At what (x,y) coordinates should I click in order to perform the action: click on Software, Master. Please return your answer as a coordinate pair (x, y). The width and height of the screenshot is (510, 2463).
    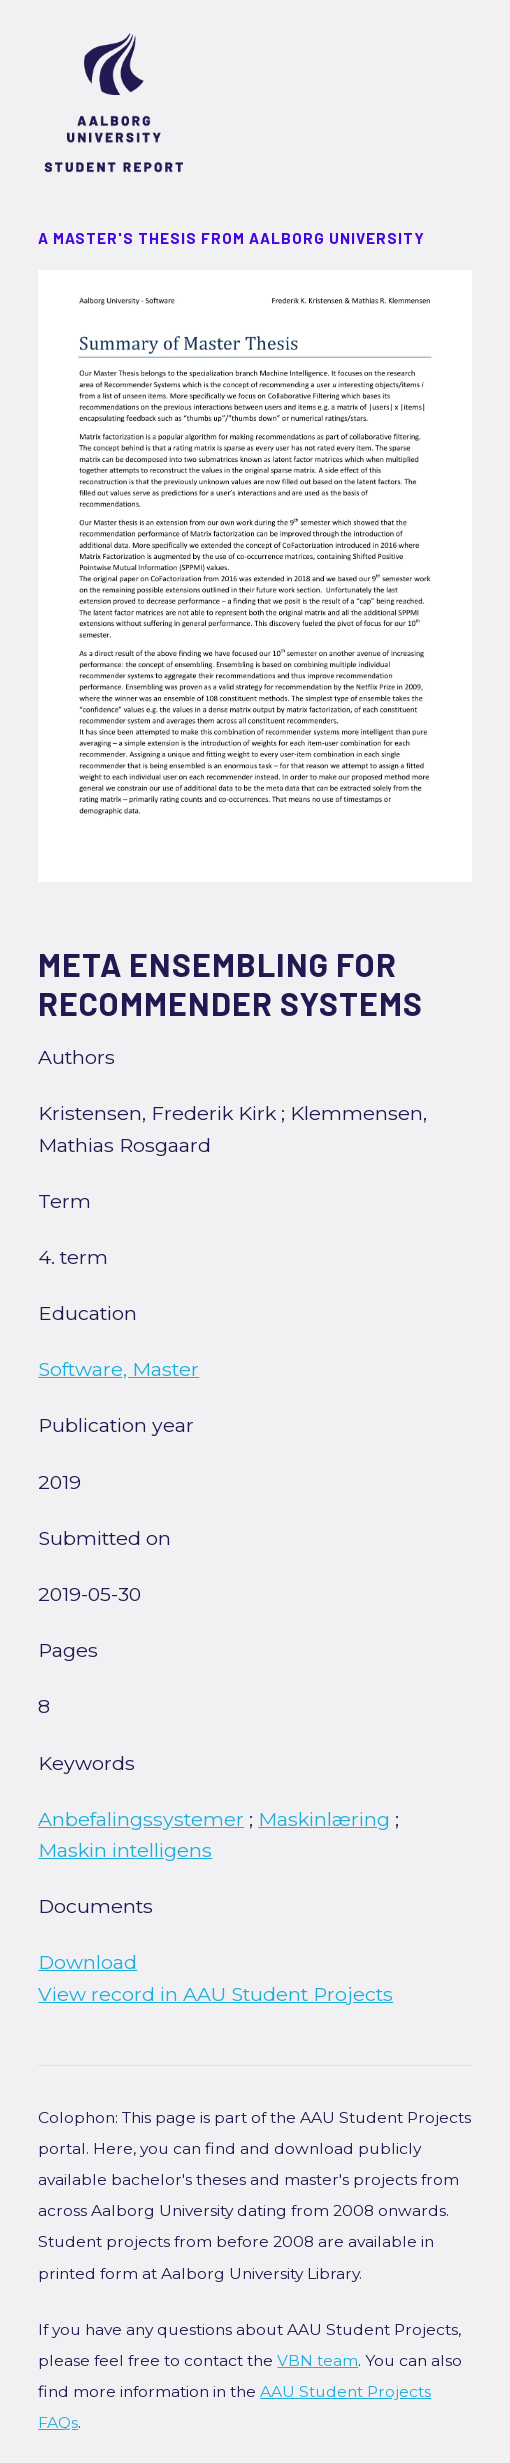
    Looking at the image, I should click on (118, 1369).